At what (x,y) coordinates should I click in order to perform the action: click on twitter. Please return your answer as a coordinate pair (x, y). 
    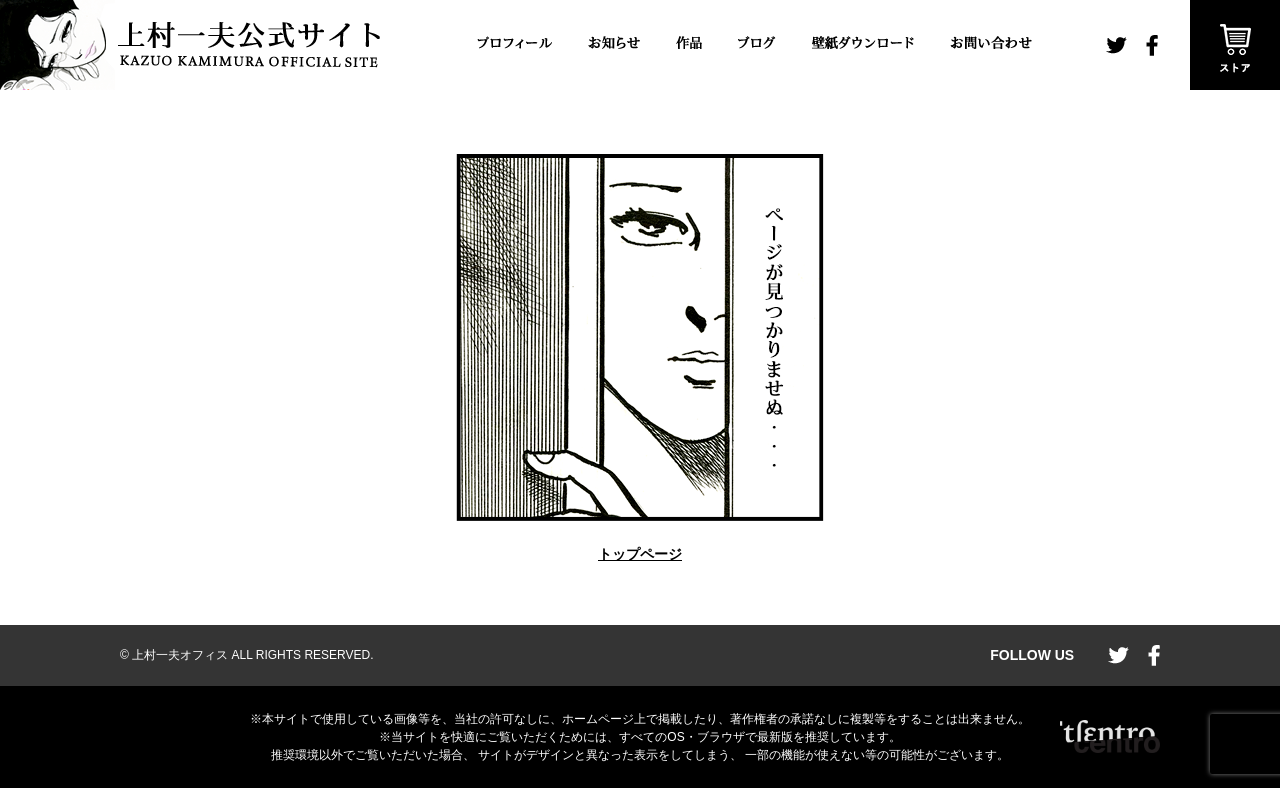
    Looking at the image, I should click on (1116, 45).